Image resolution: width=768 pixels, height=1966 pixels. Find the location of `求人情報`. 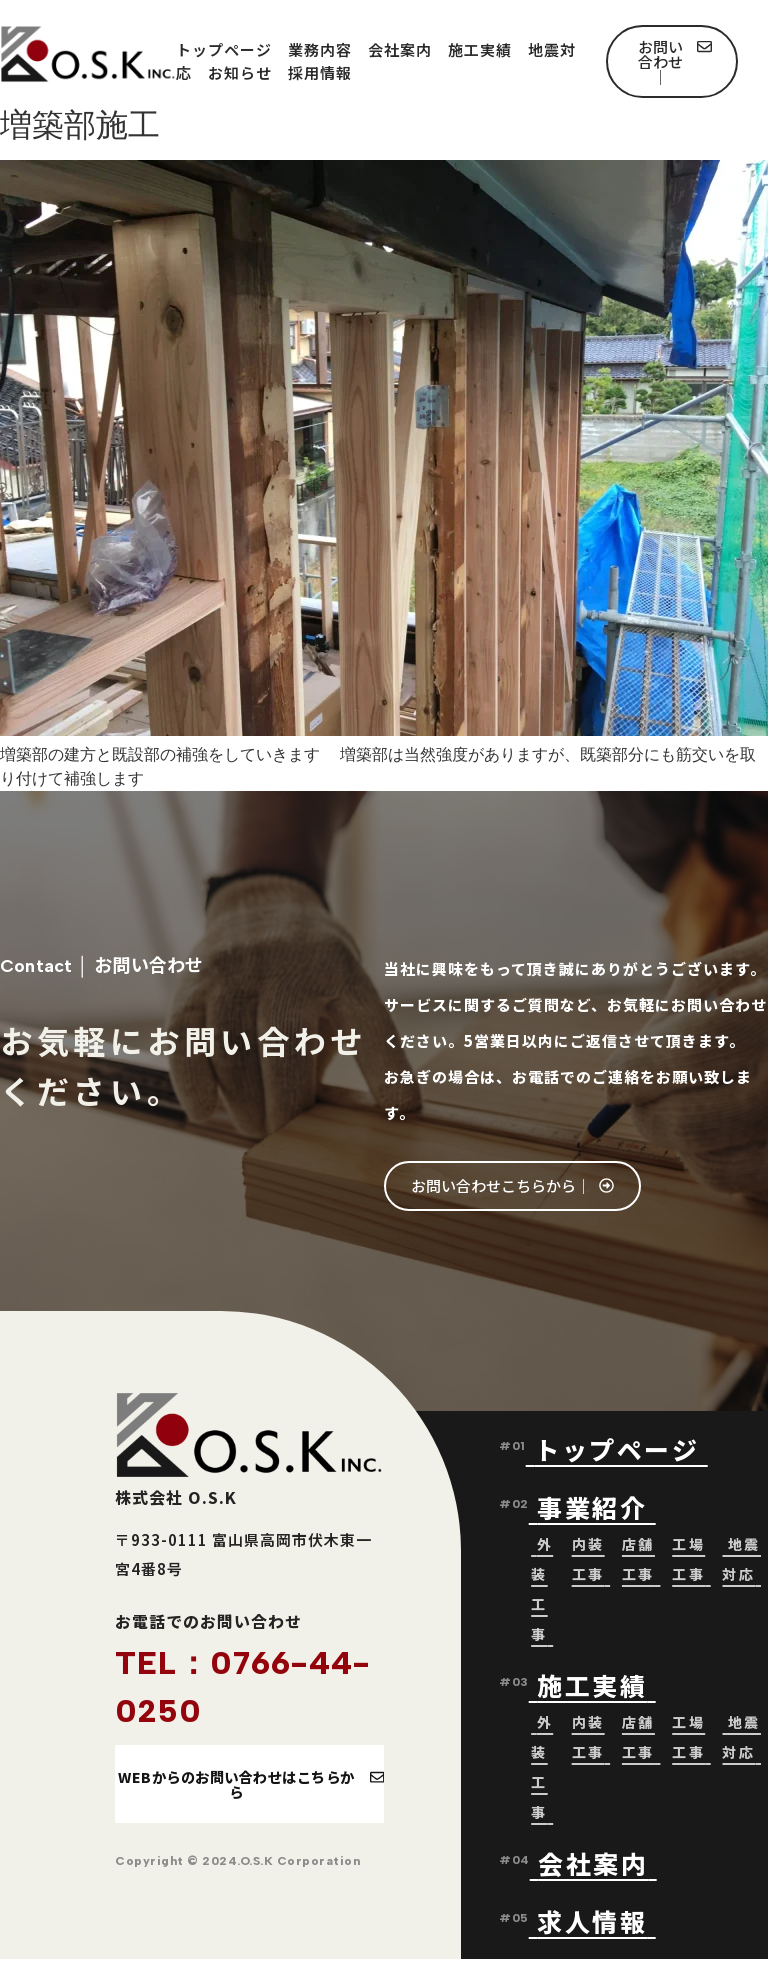

求人情報 is located at coordinates (592, 1924).